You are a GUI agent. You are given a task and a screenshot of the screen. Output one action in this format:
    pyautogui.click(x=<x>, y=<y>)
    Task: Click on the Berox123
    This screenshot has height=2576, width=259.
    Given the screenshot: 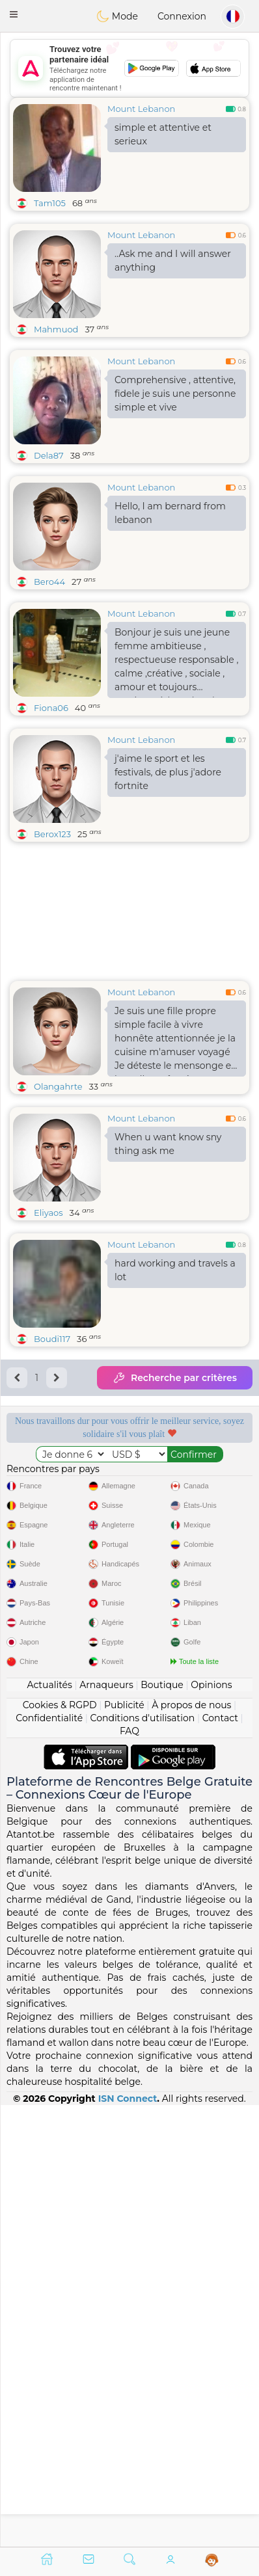 What is the action you would take?
    pyautogui.click(x=52, y=834)
    